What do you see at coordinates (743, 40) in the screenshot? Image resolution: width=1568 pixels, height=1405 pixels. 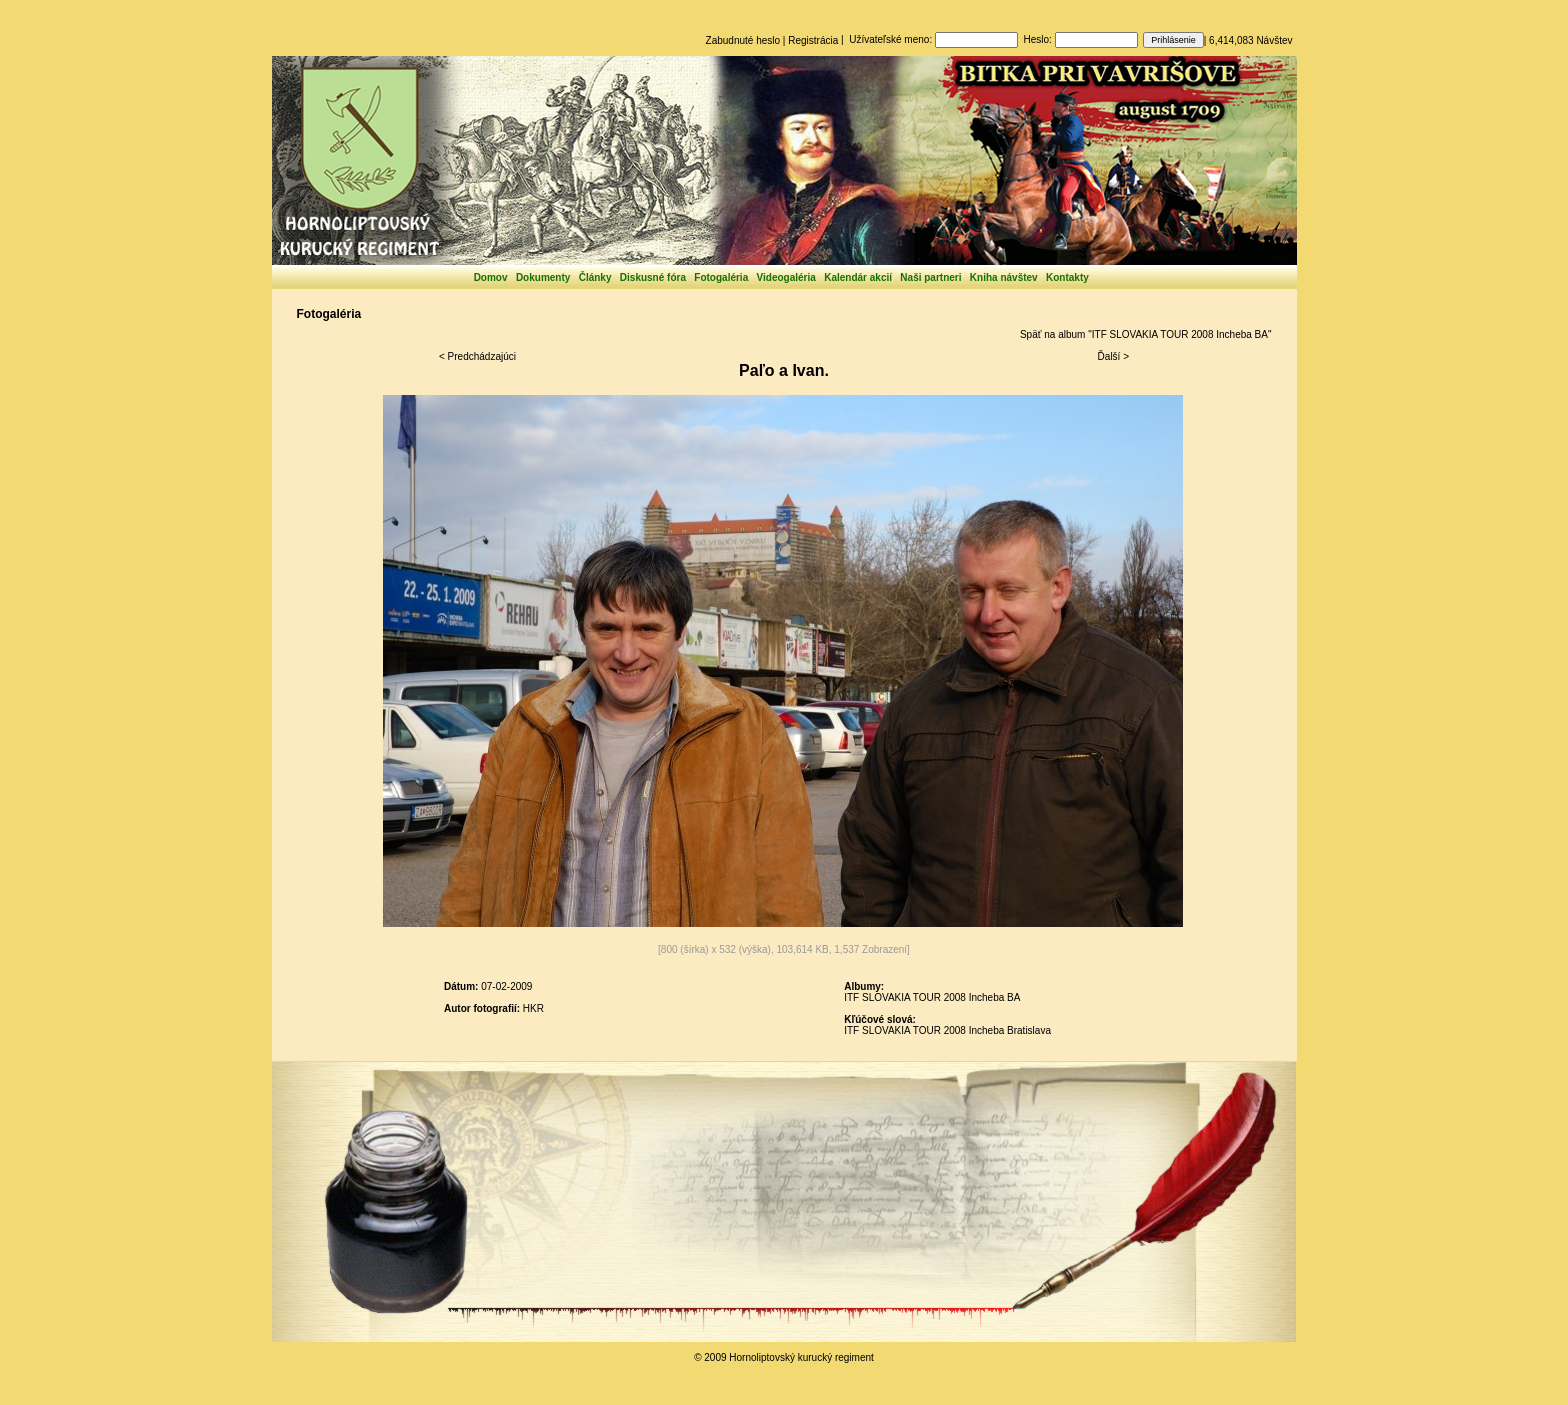 I see `Zabudnuté heslo` at bounding box center [743, 40].